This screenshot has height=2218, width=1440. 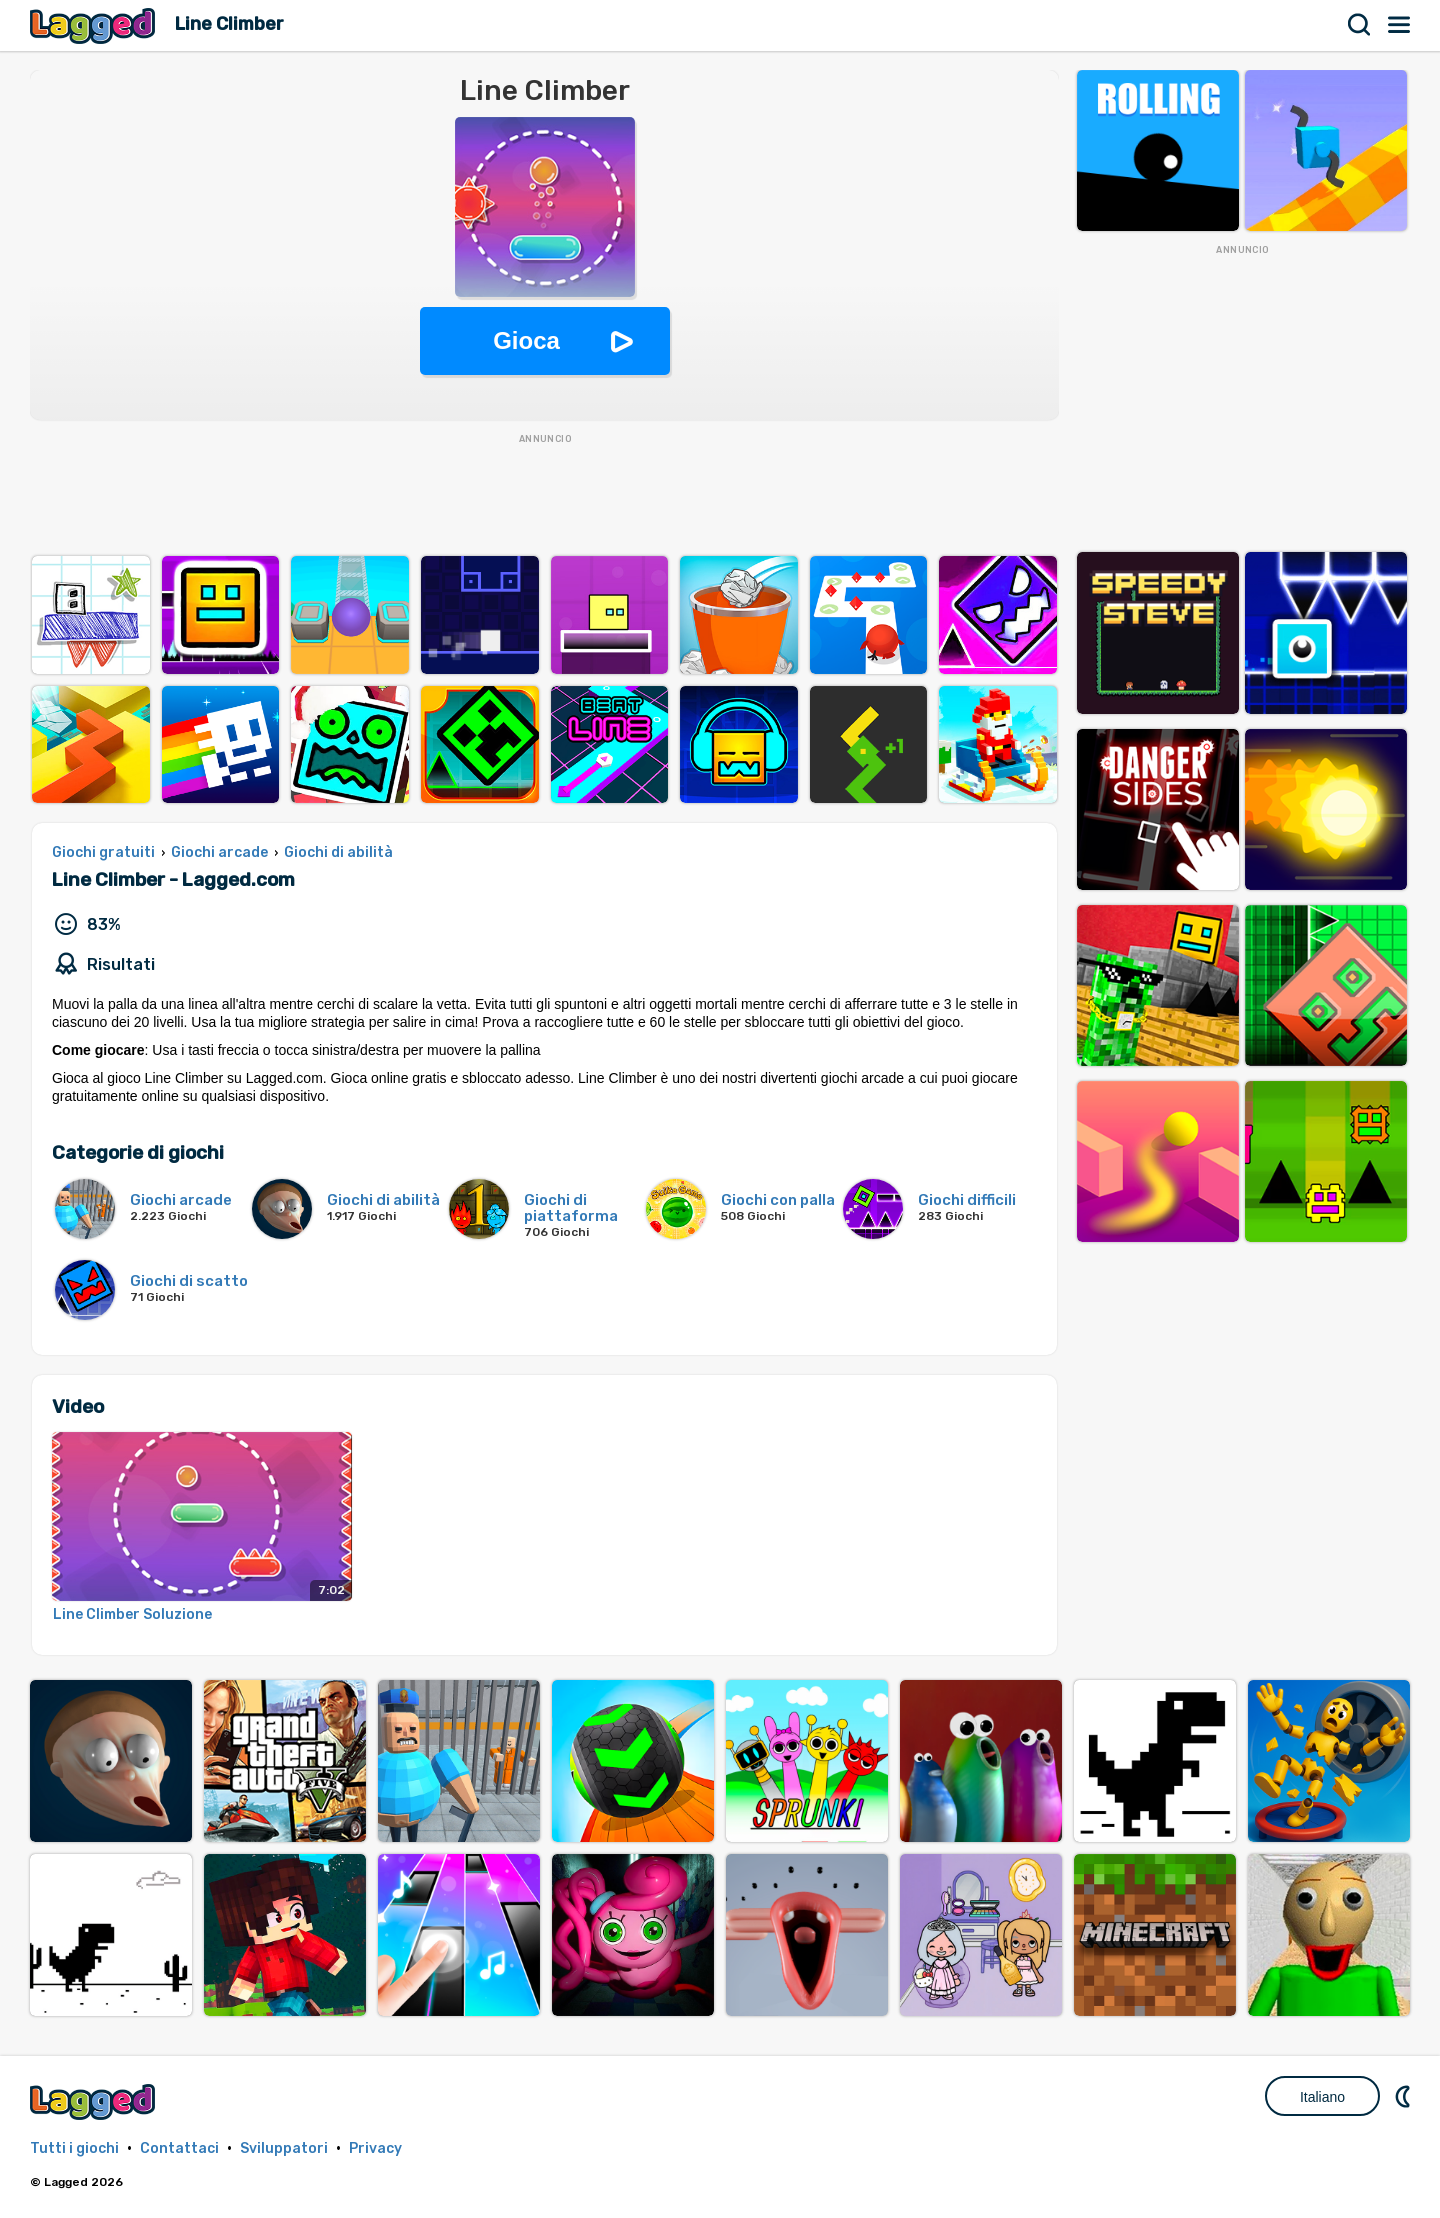 I want to click on Privacy, so click(x=375, y=2148).